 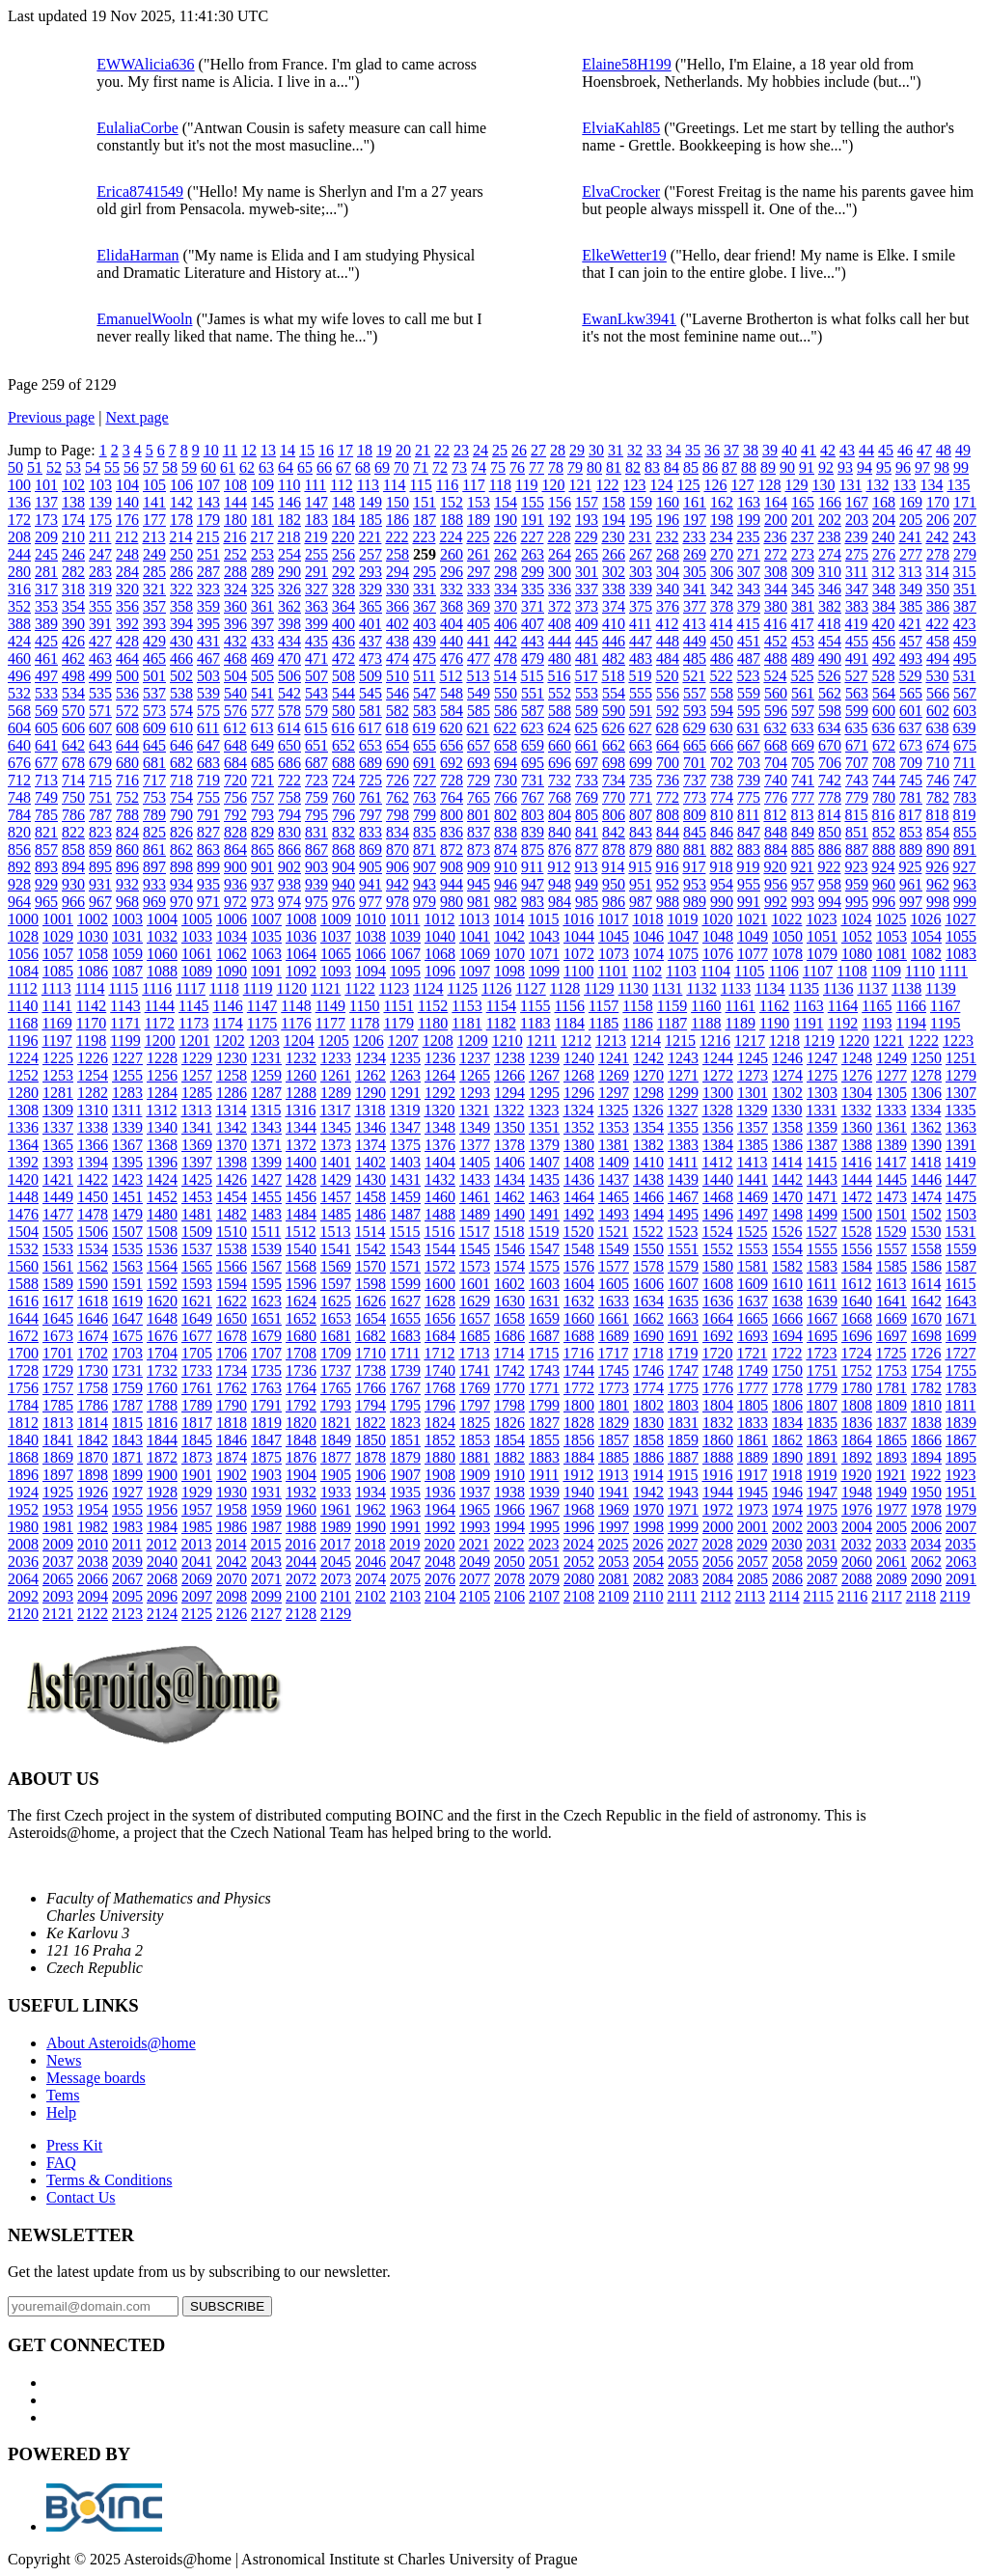 What do you see at coordinates (19, 571) in the screenshot?
I see `280` at bounding box center [19, 571].